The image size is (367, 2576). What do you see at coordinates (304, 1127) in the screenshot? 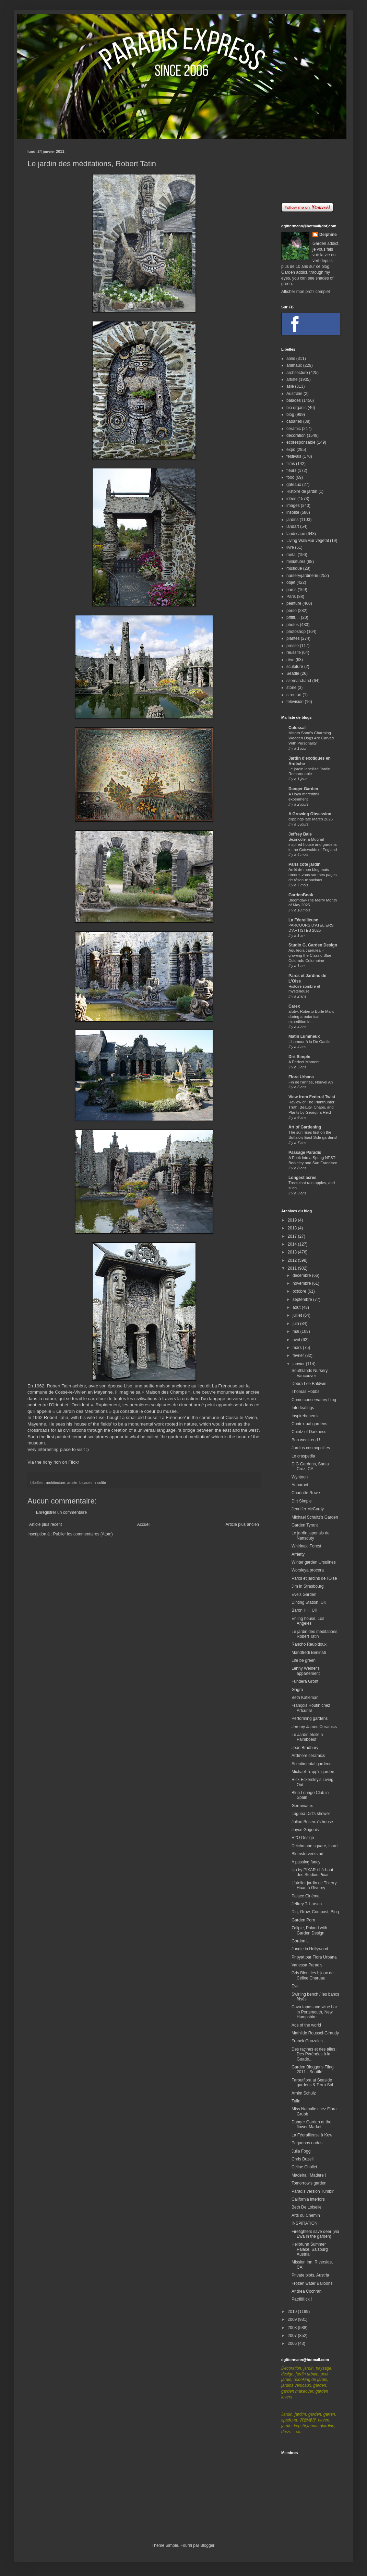
I see `Art of Gardening` at bounding box center [304, 1127].